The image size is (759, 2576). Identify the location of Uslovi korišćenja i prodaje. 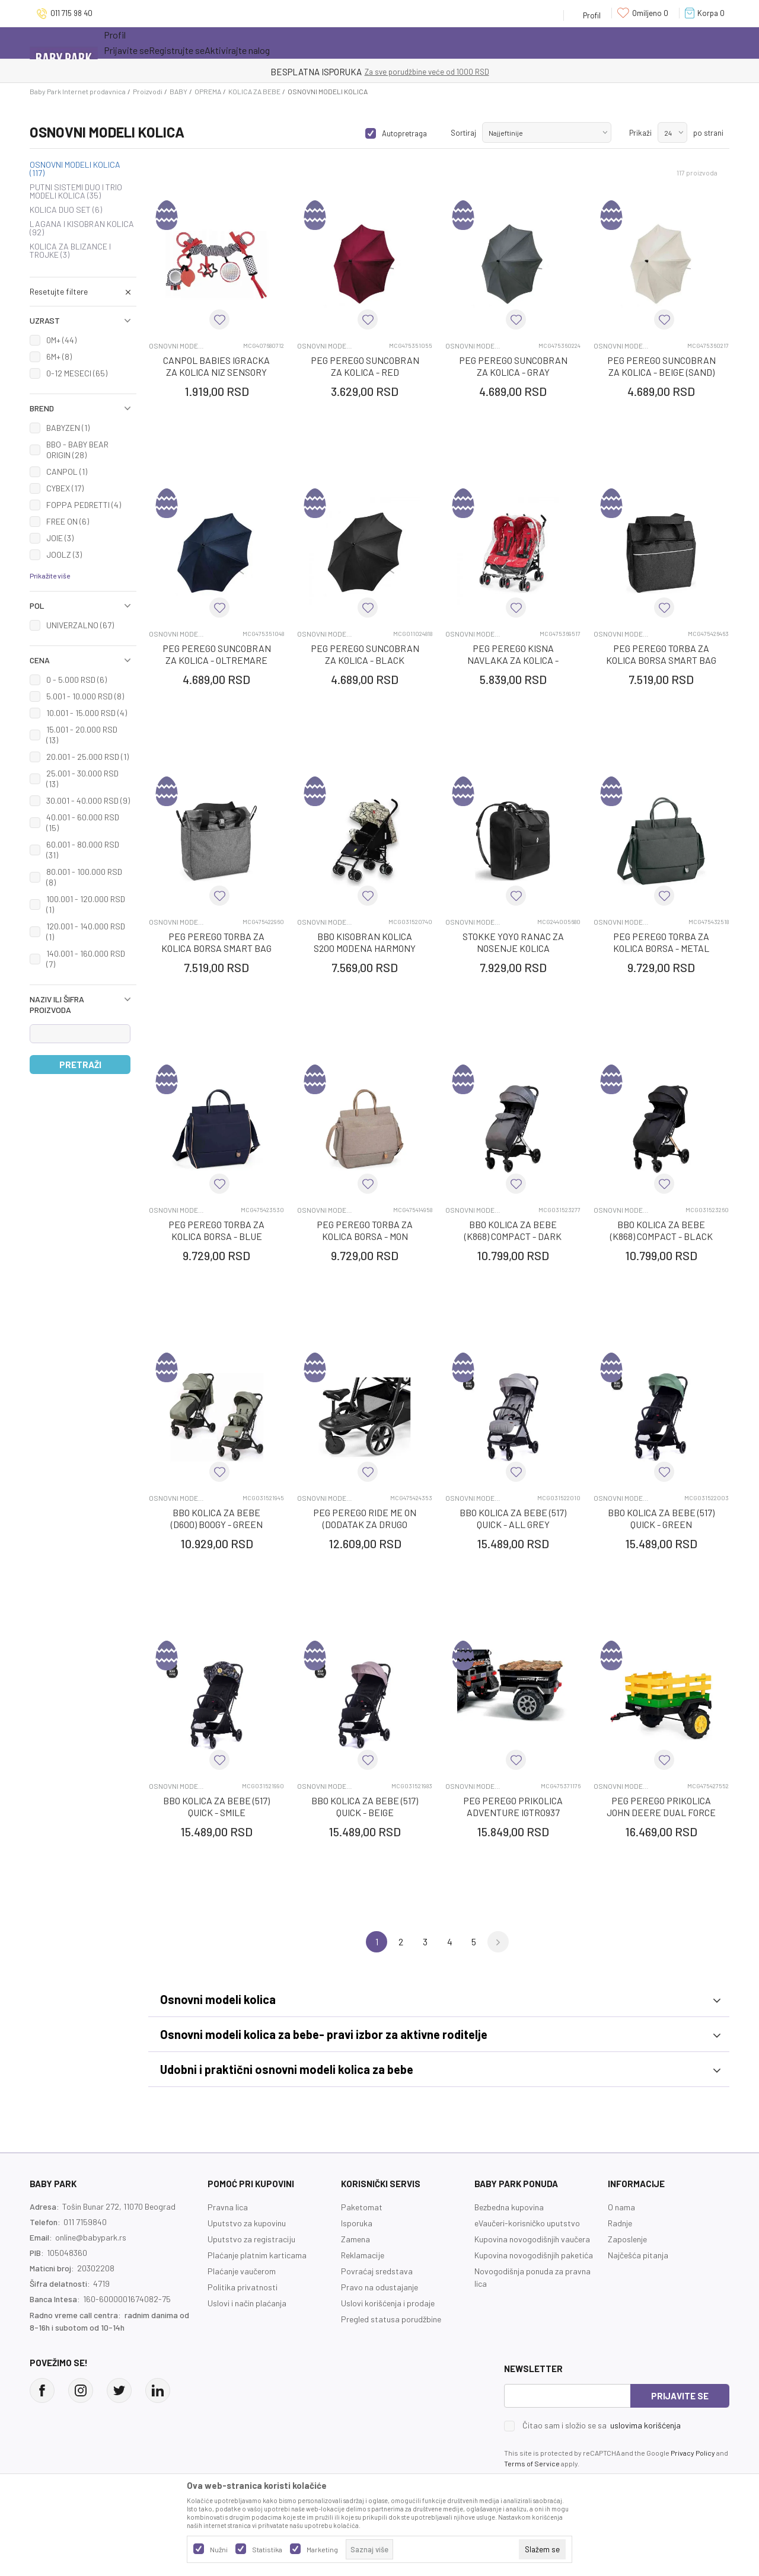
(388, 2303).